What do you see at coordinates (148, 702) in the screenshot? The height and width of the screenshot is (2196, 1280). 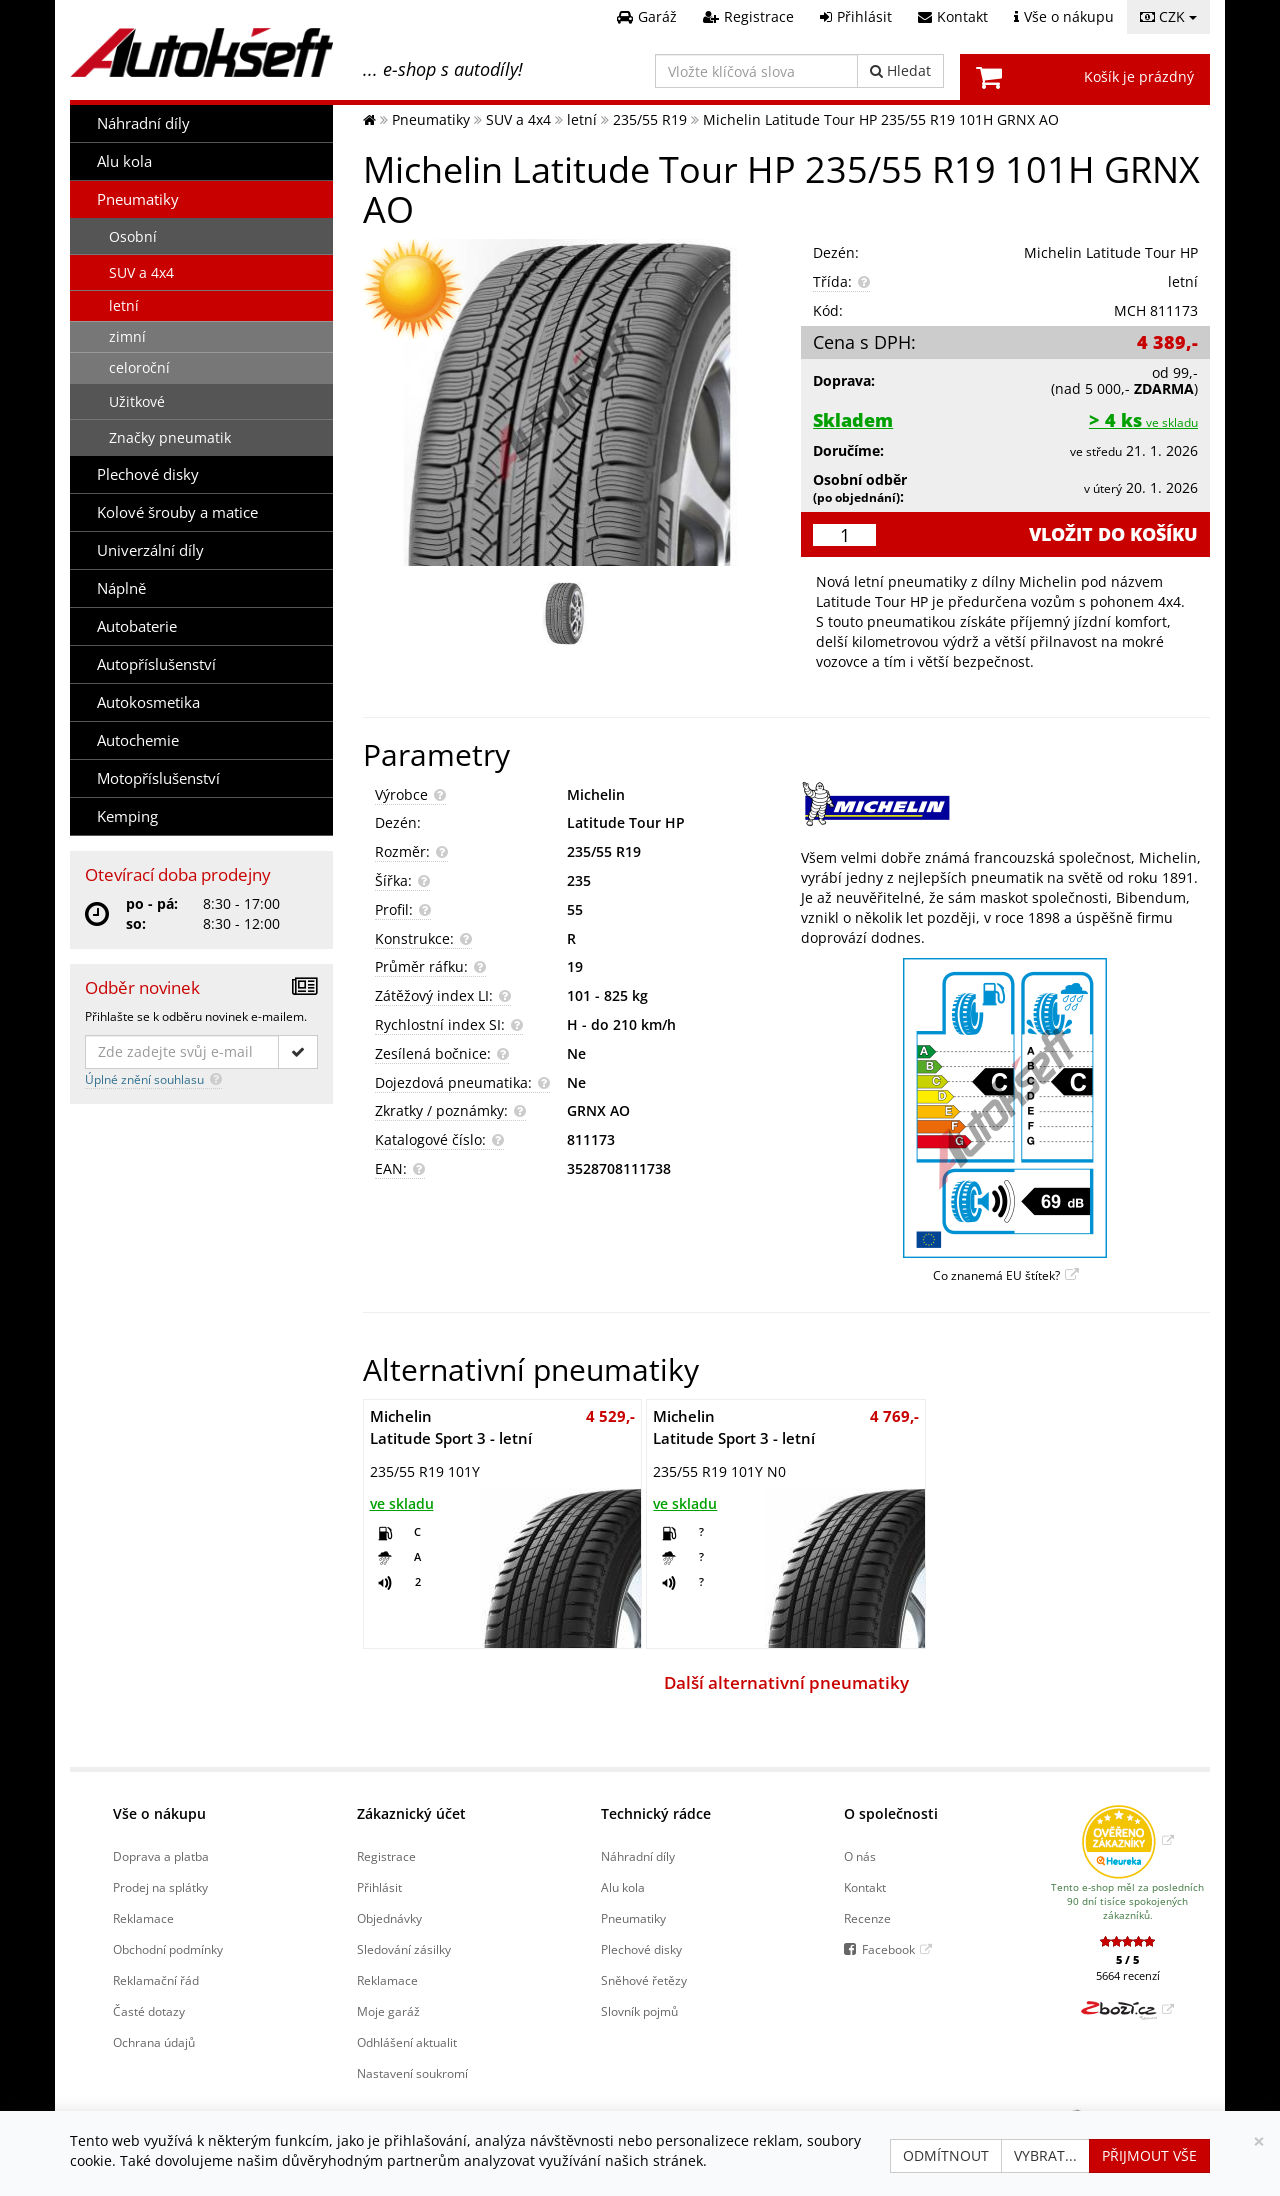 I see `Autokosmetika` at bounding box center [148, 702].